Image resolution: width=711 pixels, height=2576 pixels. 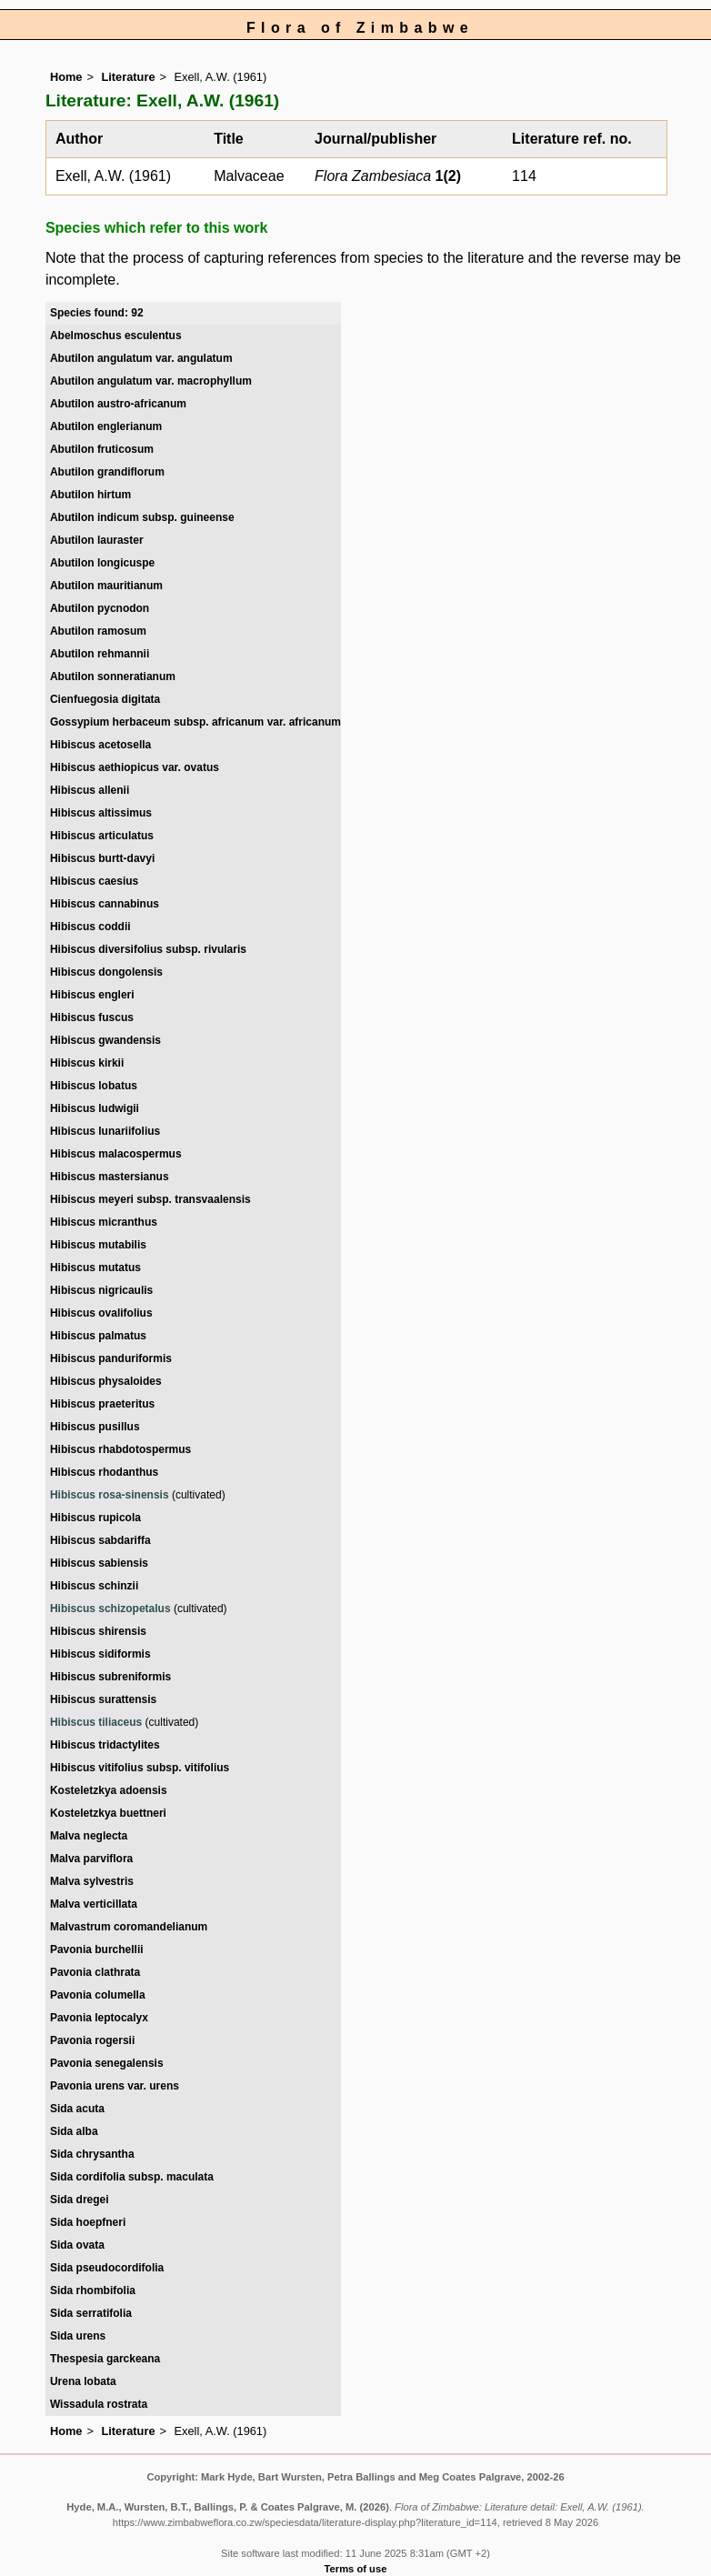 I want to click on Hibiscus praeteritus, so click(x=102, y=1404).